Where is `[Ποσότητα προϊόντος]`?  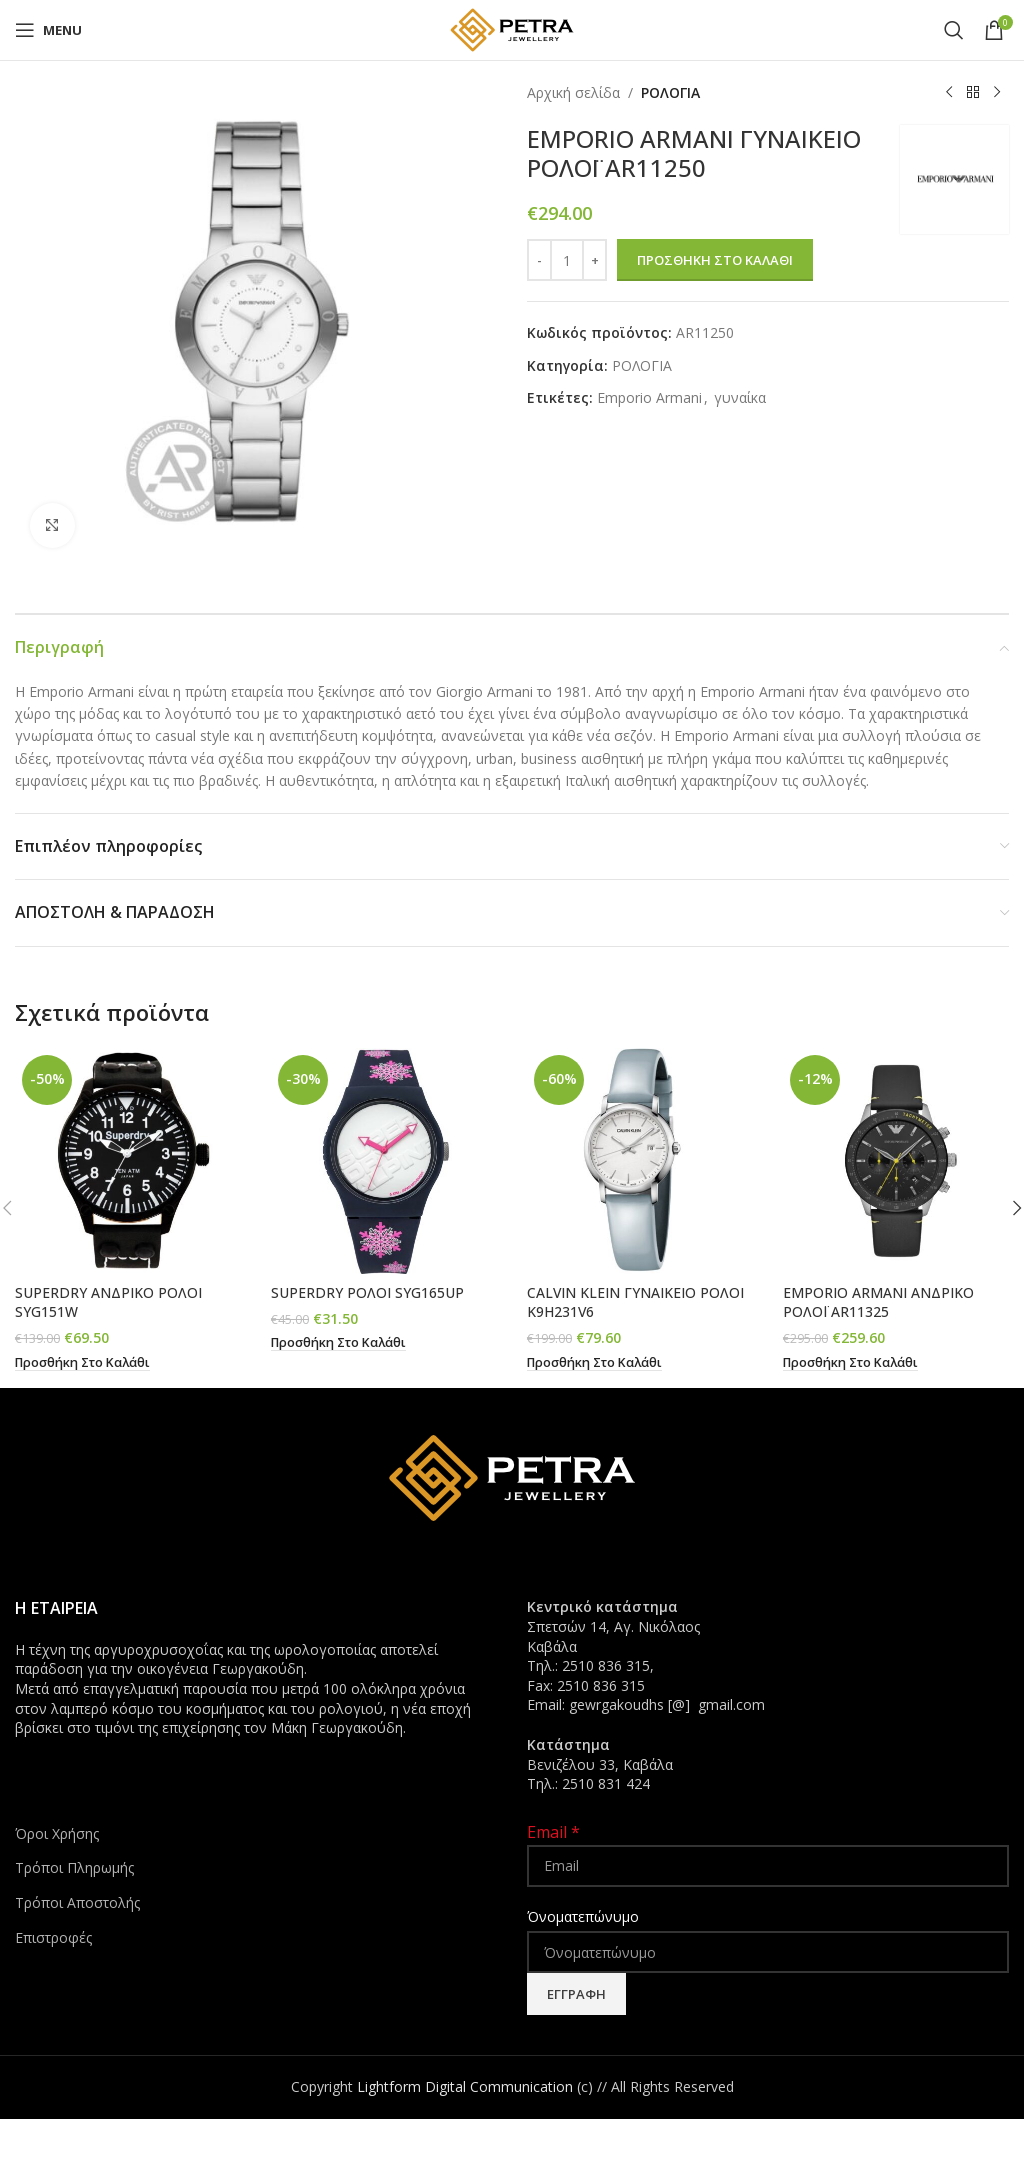
[Ποσότητα προϊόντος] is located at coordinates (567, 260).